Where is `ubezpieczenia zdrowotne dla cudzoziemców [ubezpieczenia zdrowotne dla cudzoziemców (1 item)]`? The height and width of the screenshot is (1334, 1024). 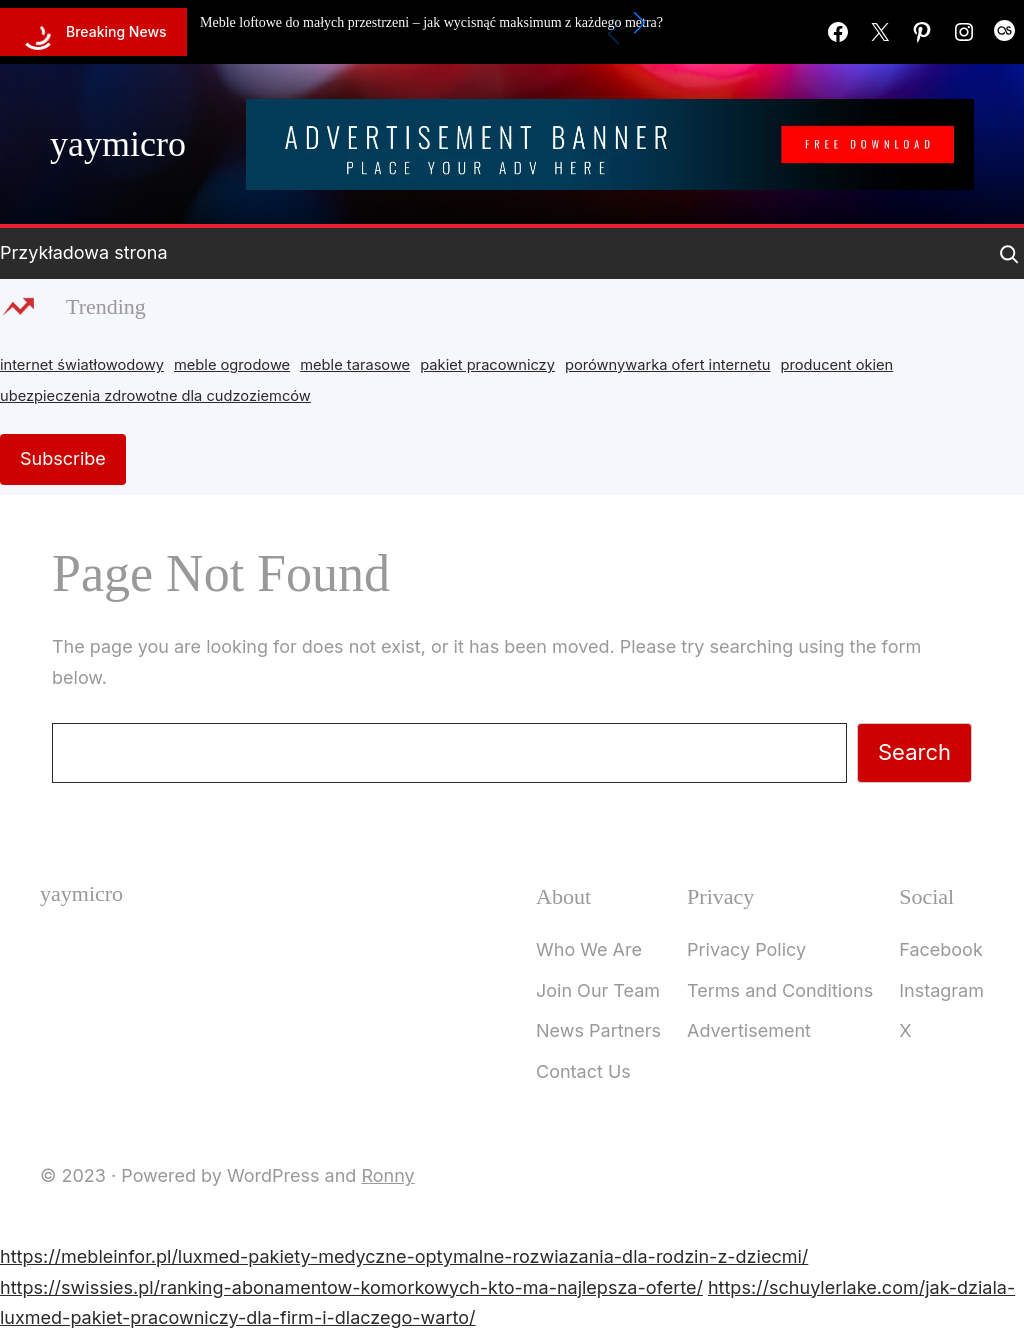
ubezpieczenia zdrowotne dla cudzoziemców [ubezpieczenia zdrowotne dla cudzoziemców (1 item)] is located at coordinates (155, 396).